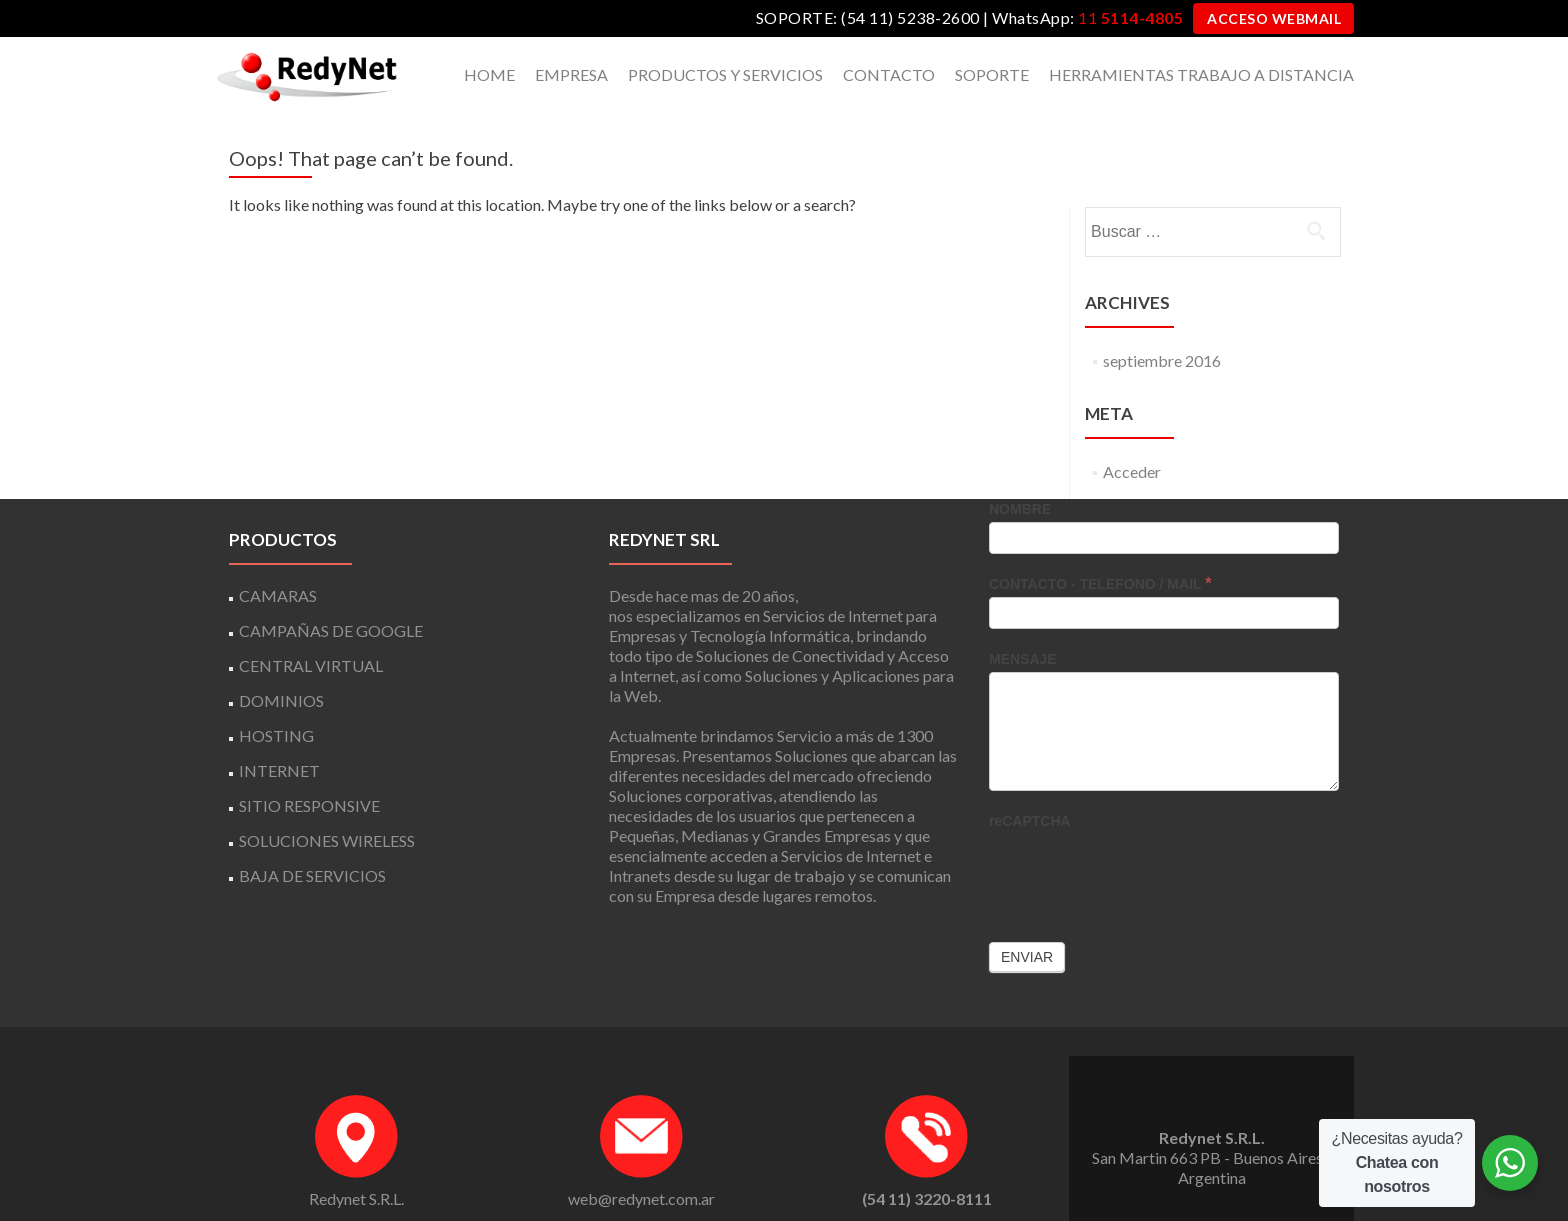  Describe the element at coordinates (1030, 786) in the screenshot. I see `reCAPTCHA` at that location.